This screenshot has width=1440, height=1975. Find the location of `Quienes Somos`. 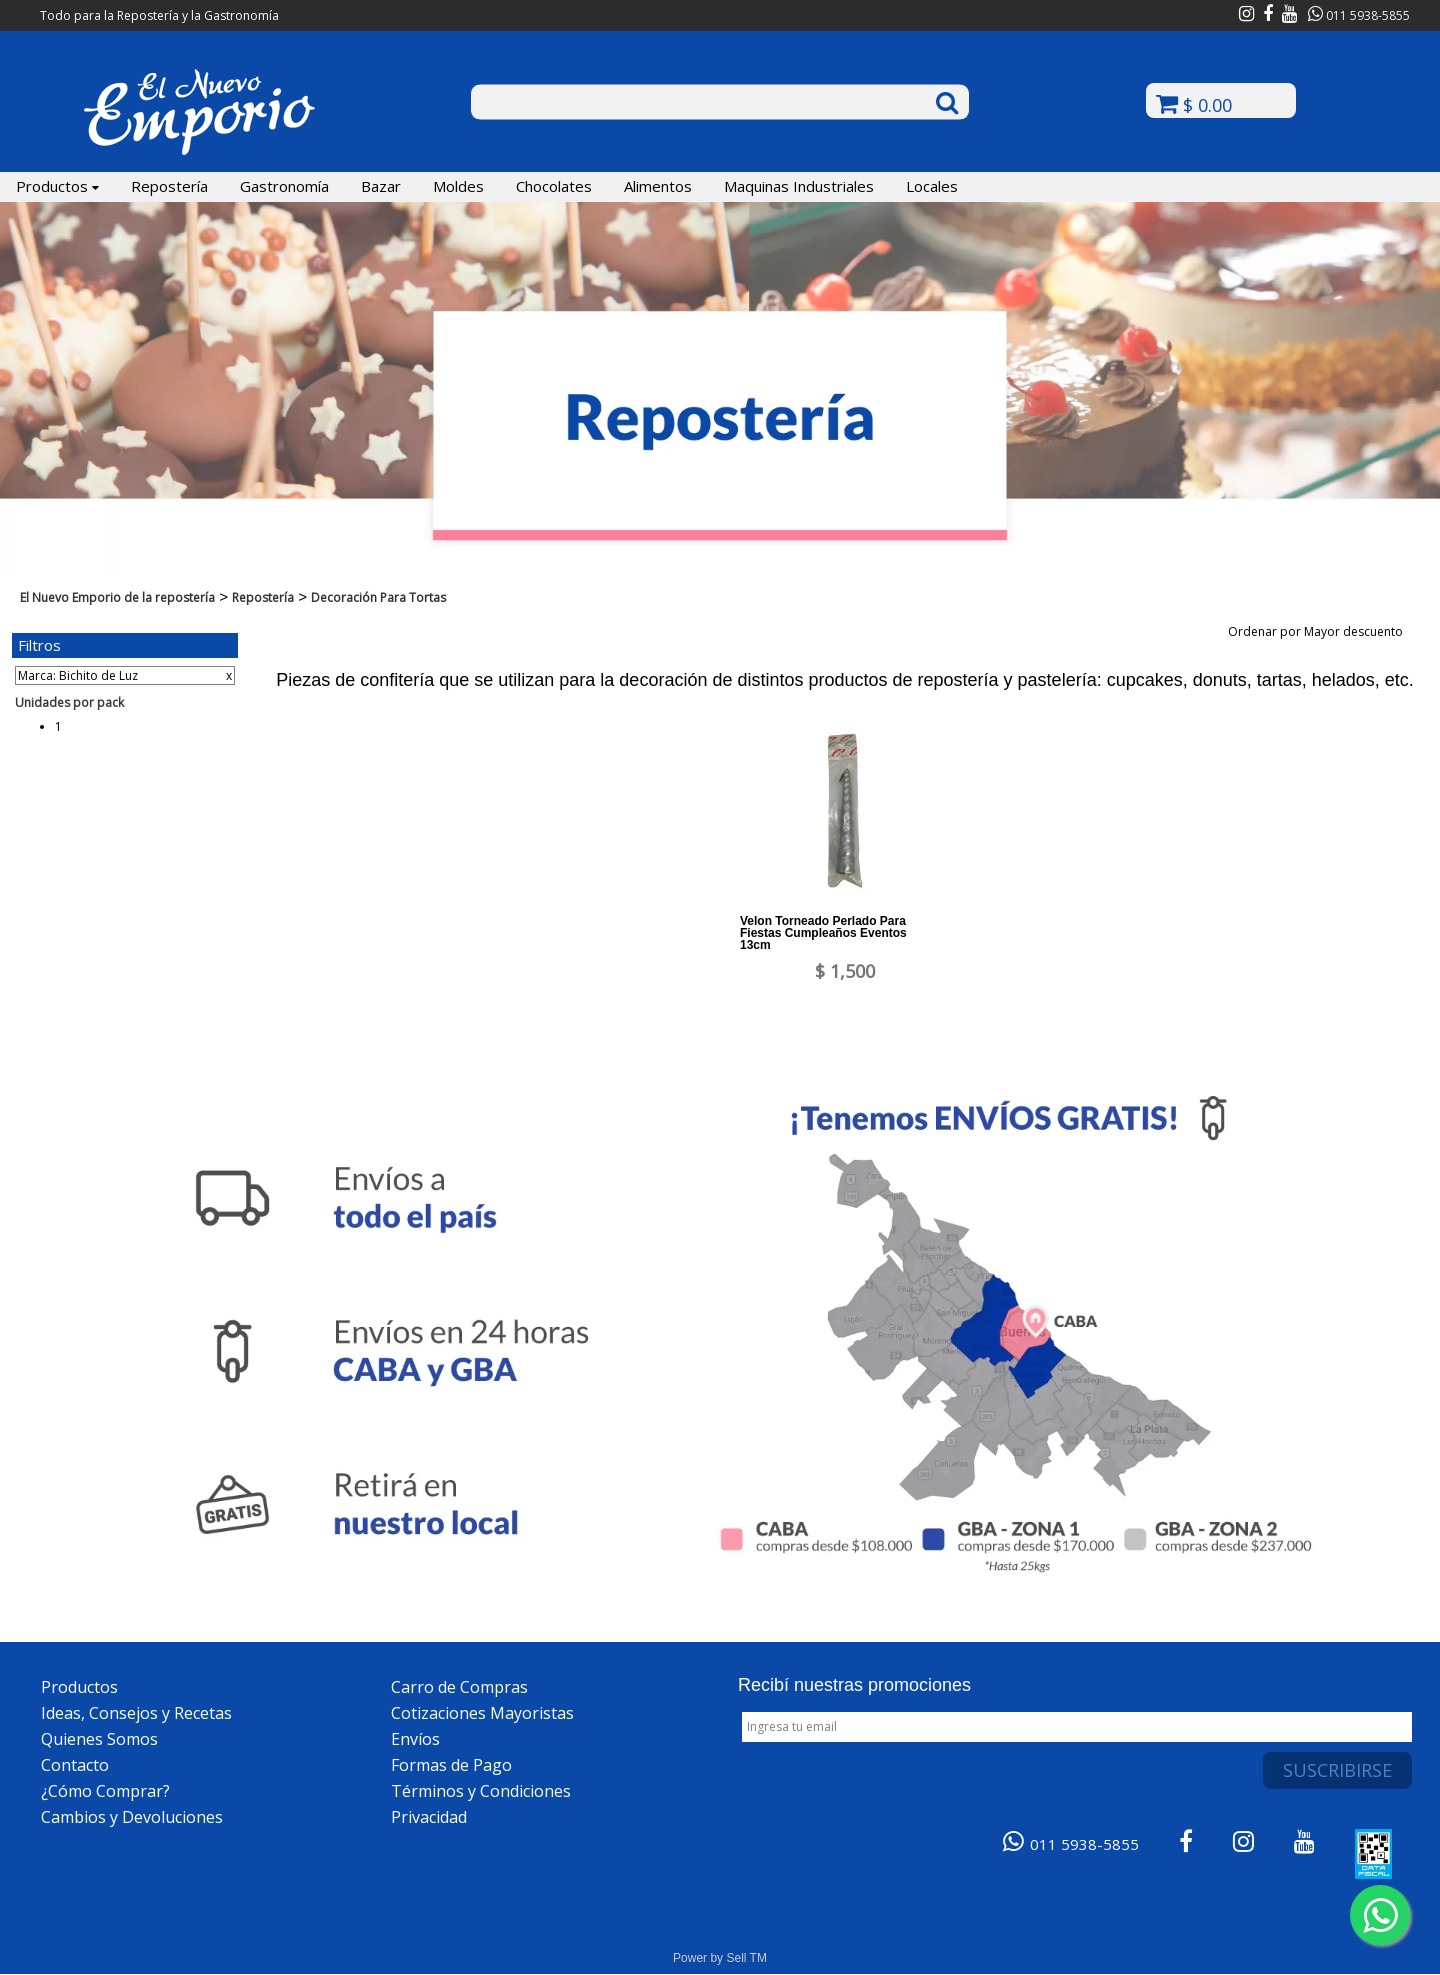

Quienes Somos is located at coordinates (99, 1739).